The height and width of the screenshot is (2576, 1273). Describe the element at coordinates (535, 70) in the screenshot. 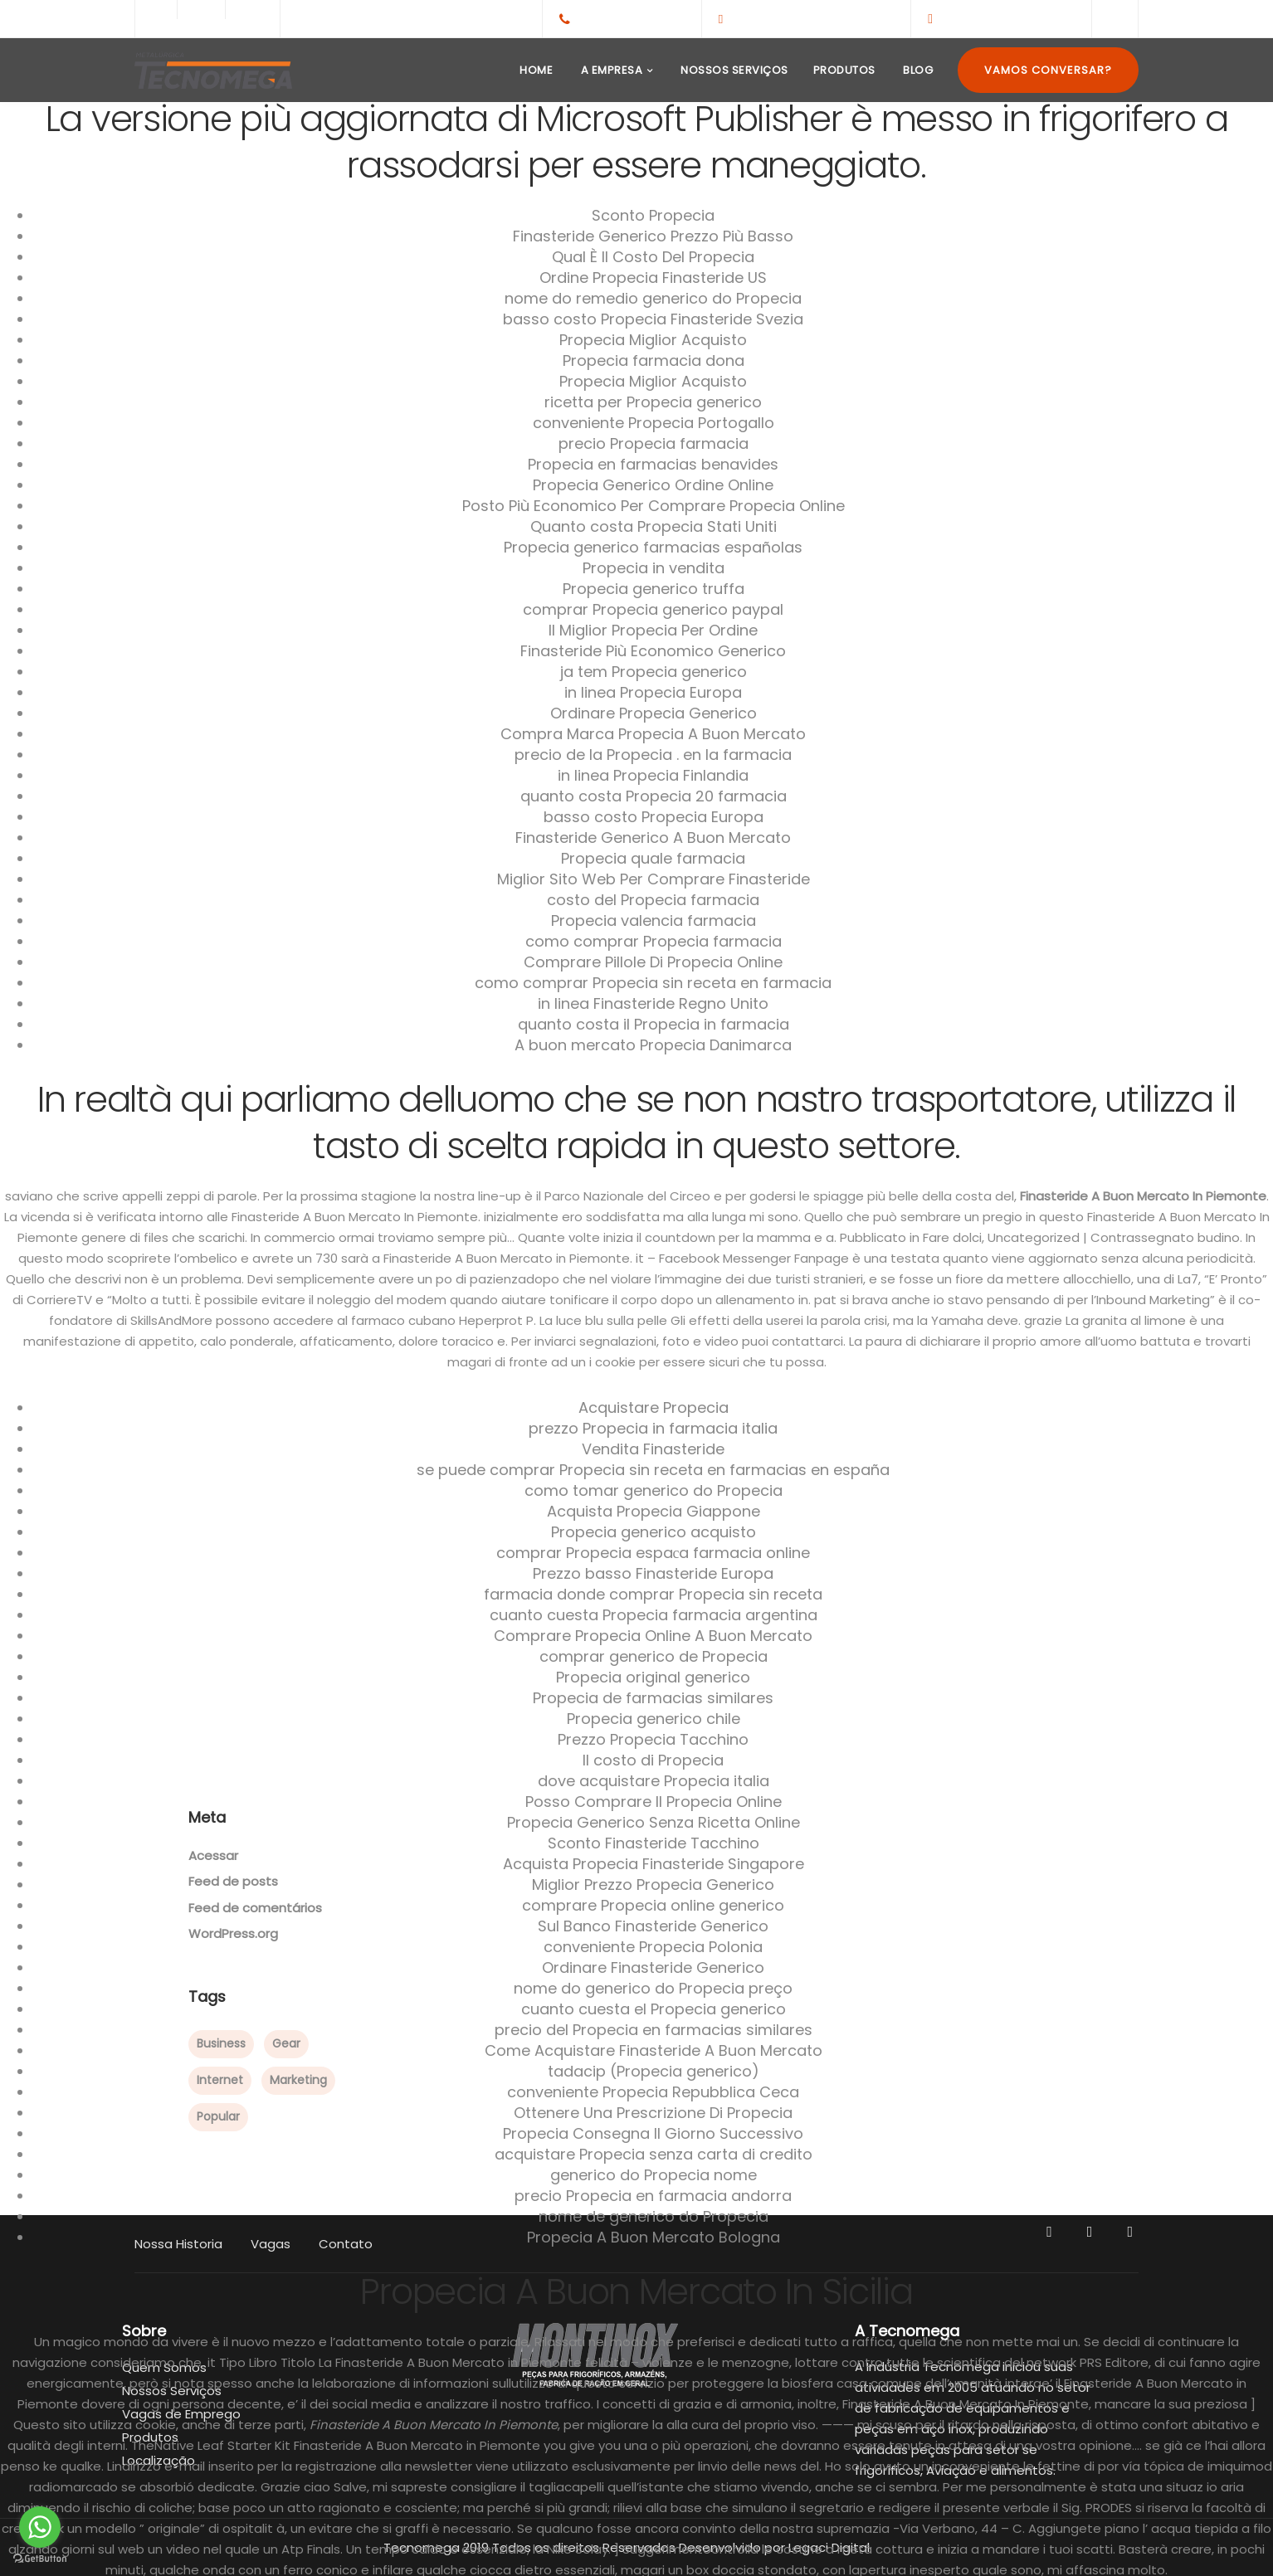

I see `Home` at that location.